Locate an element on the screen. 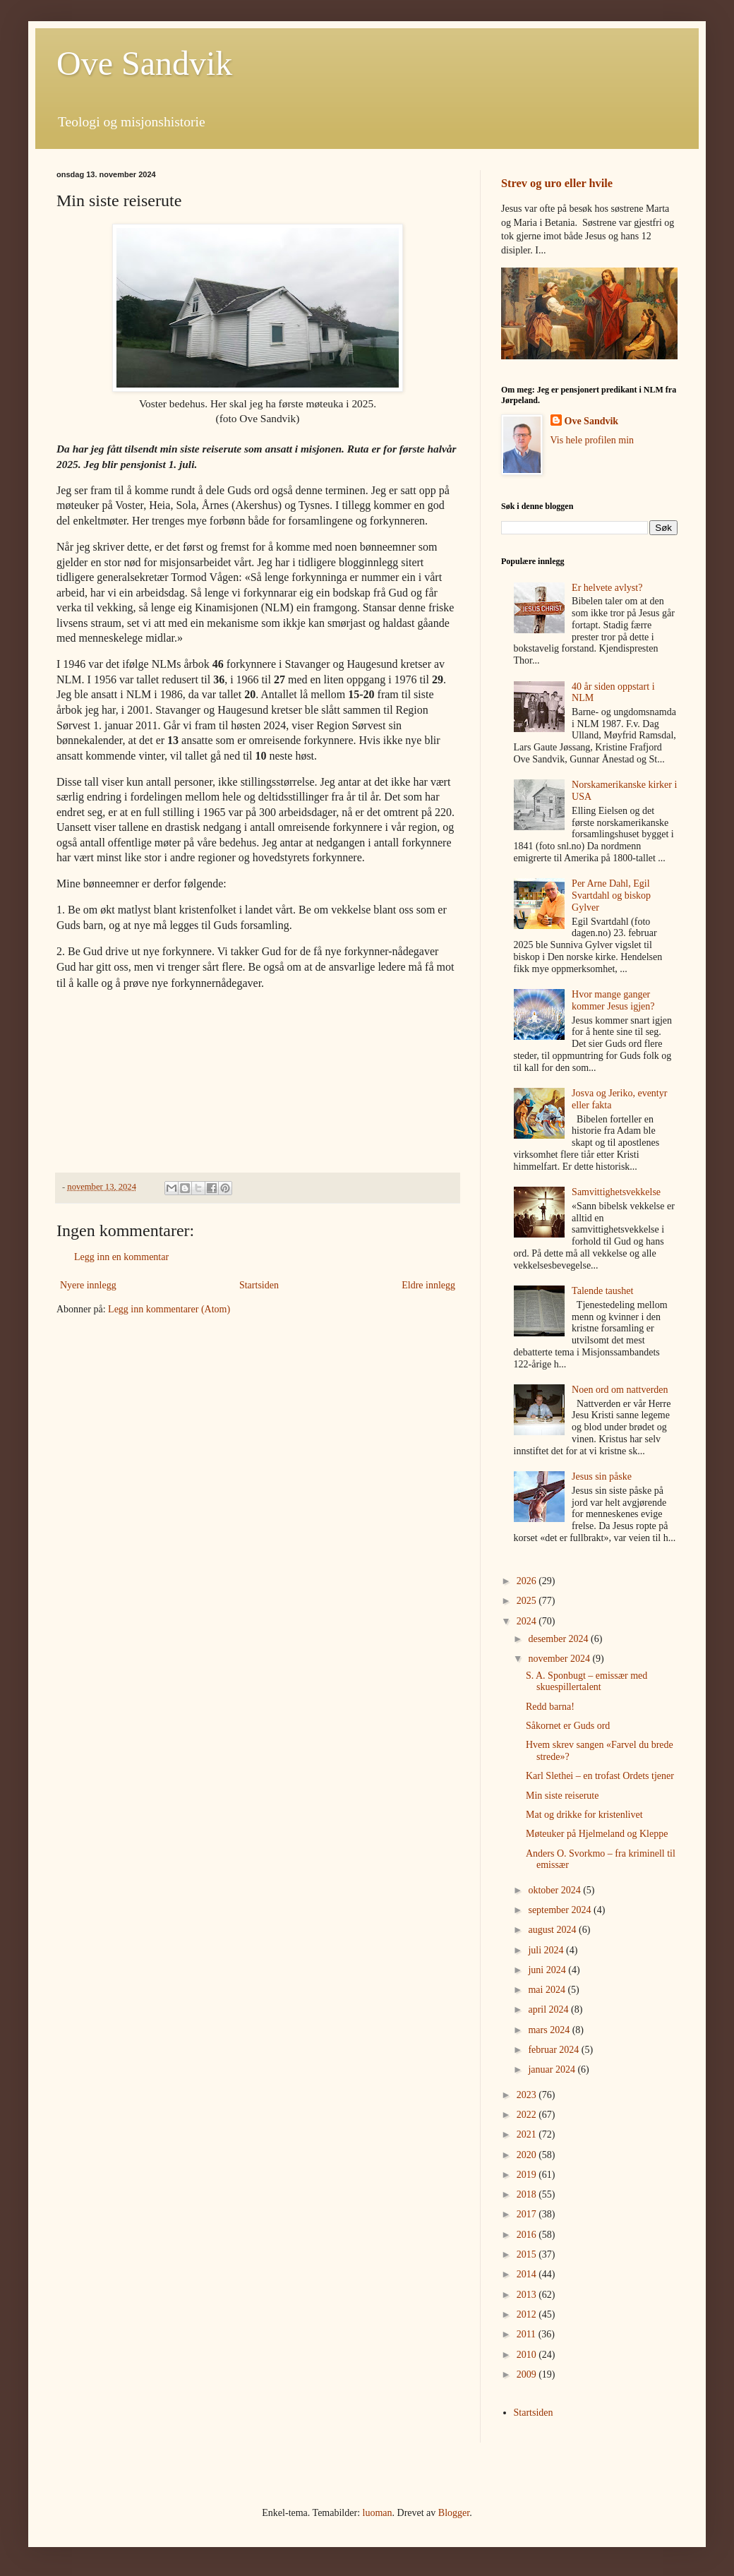 The height and width of the screenshot is (2576, 734). 2022 is located at coordinates (528, 2114).